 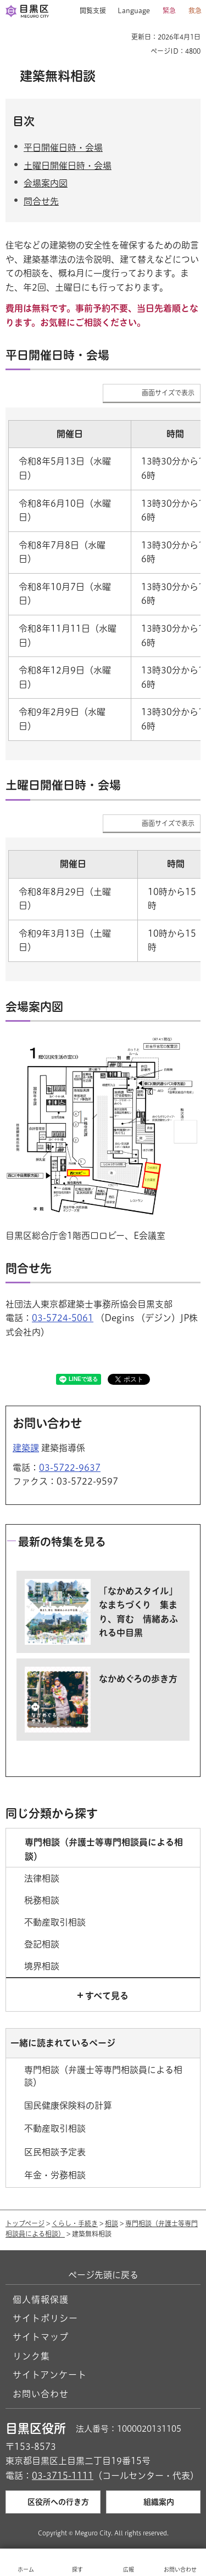 What do you see at coordinates (41, 2336) in the screenshot?
I see `サイトマップ` at bounding box center [41, 2336].